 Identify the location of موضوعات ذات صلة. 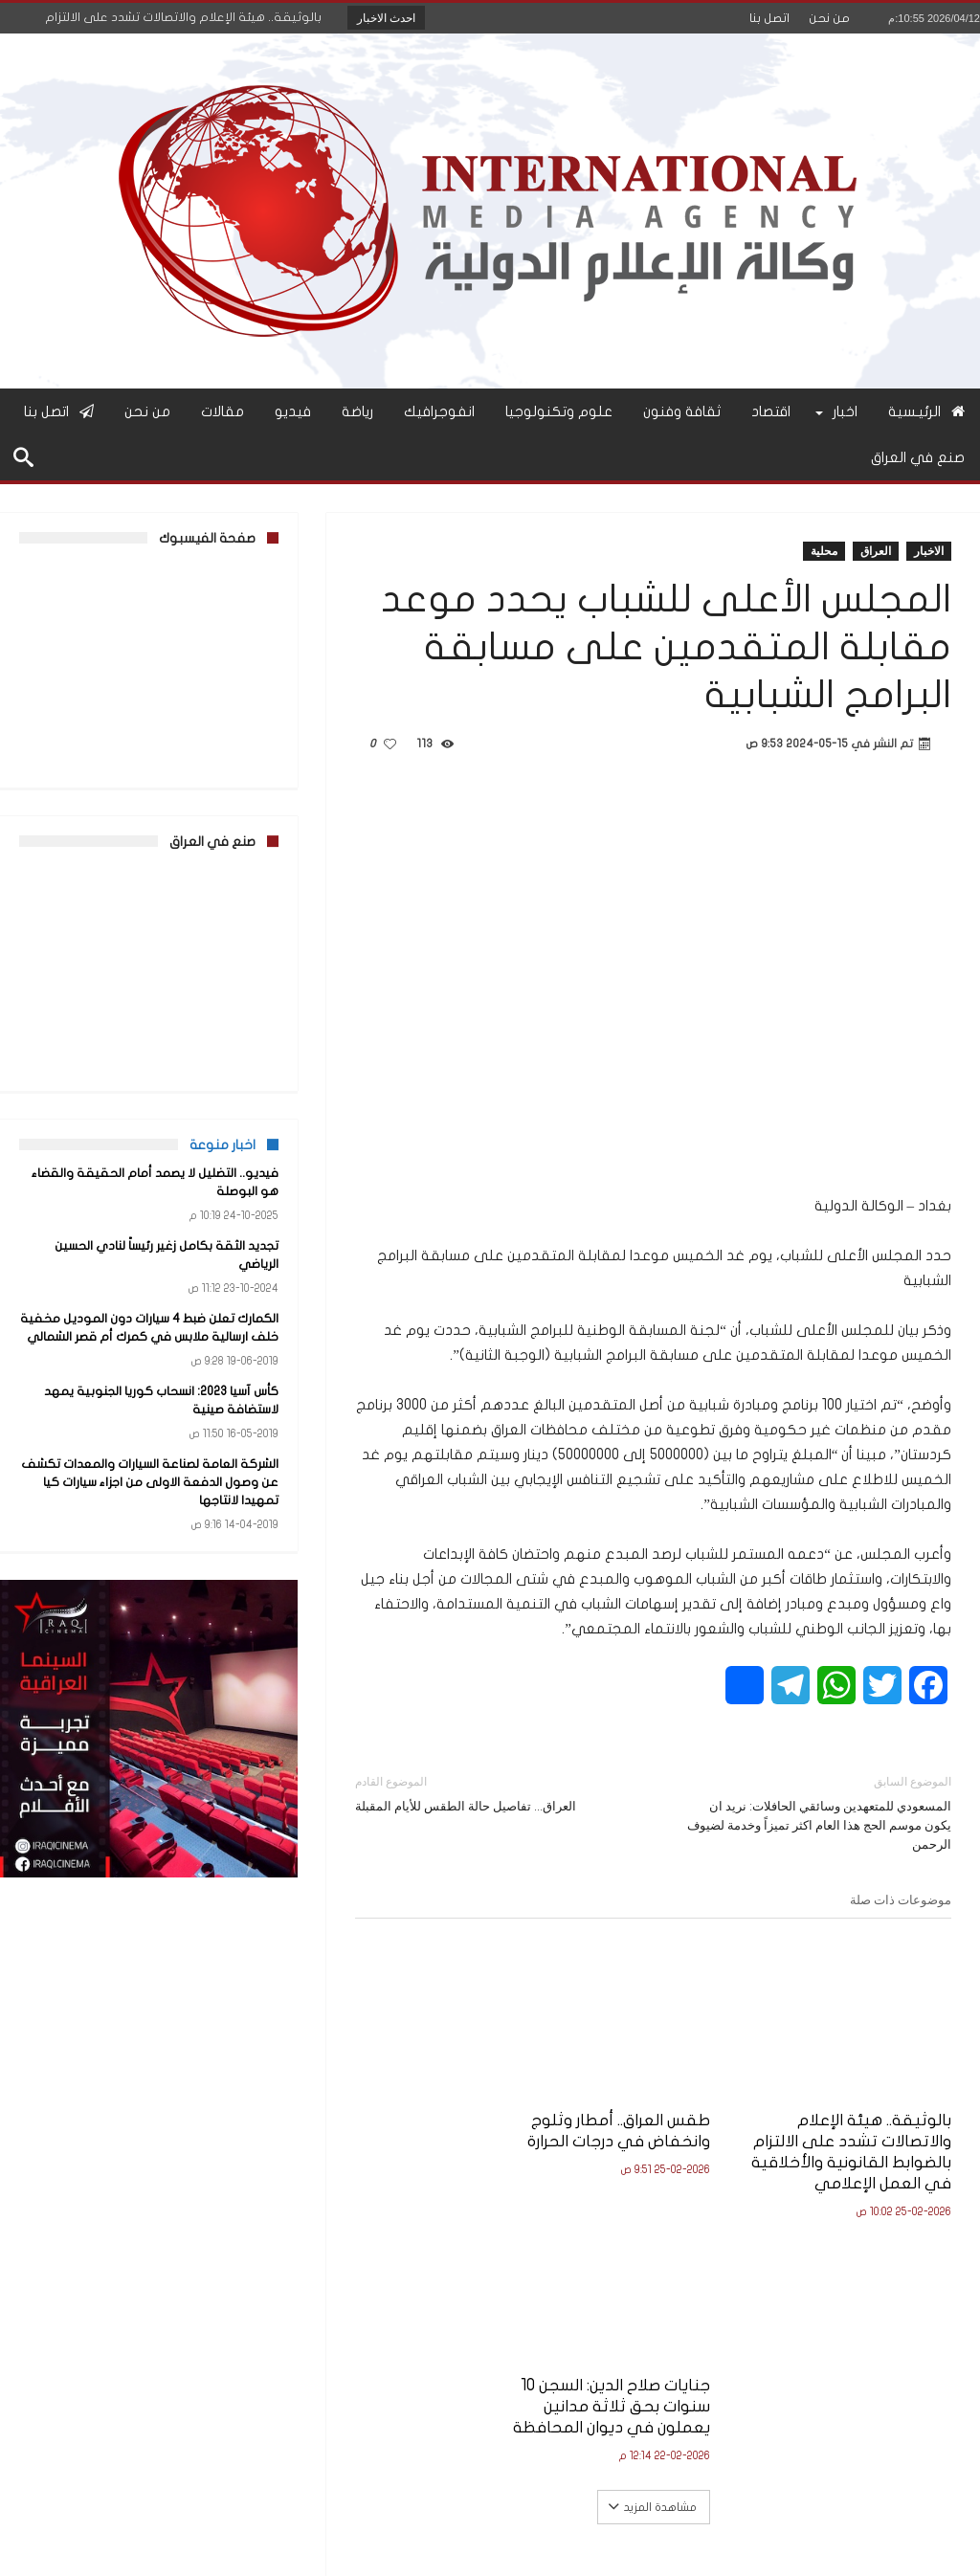
(900, 1899).